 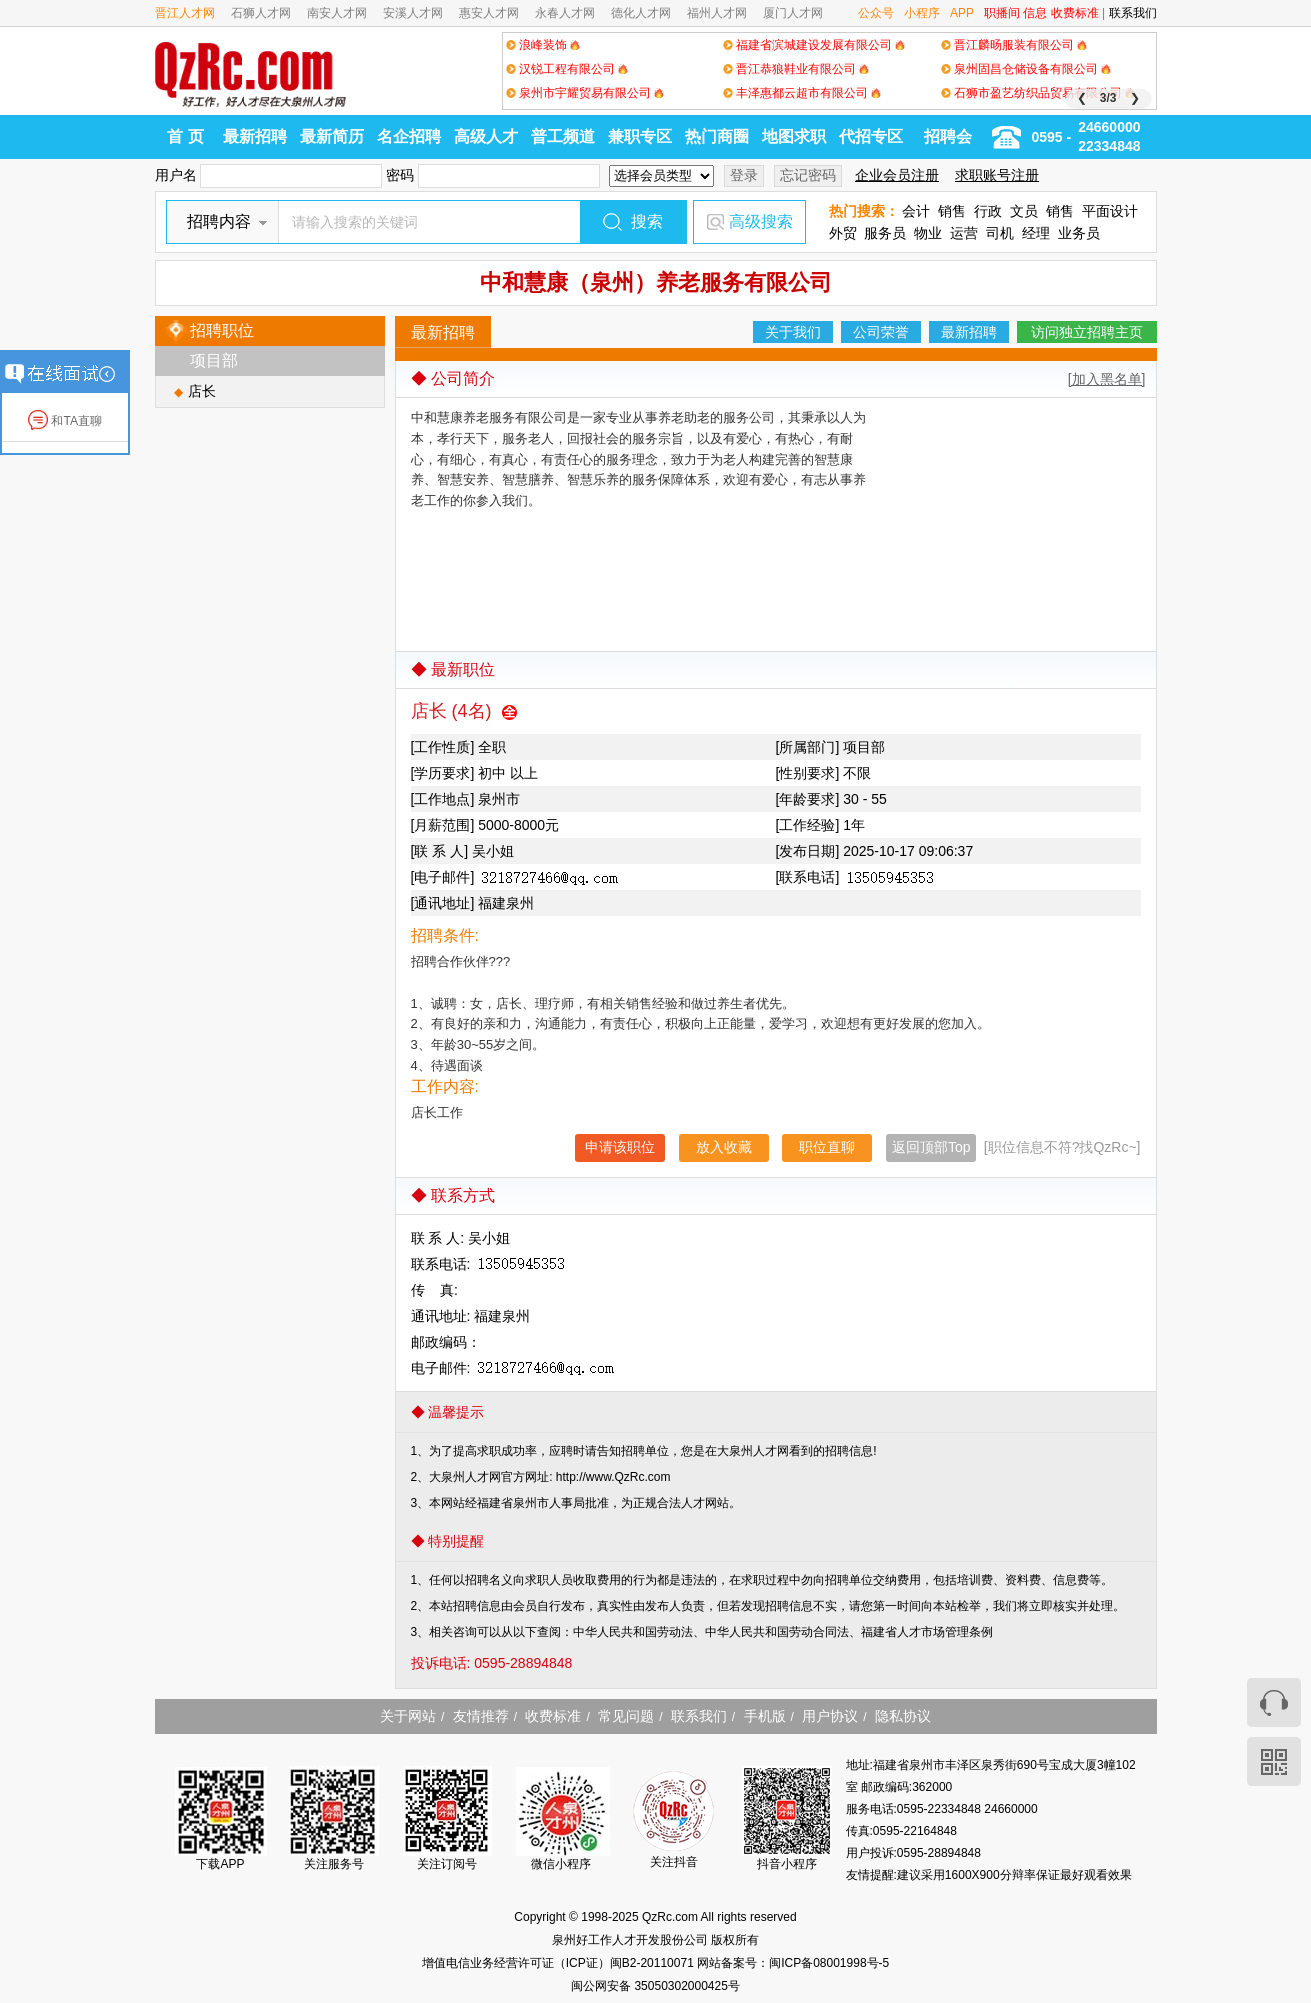 I want to click on 热门商圈, so click(x=717, y=136).